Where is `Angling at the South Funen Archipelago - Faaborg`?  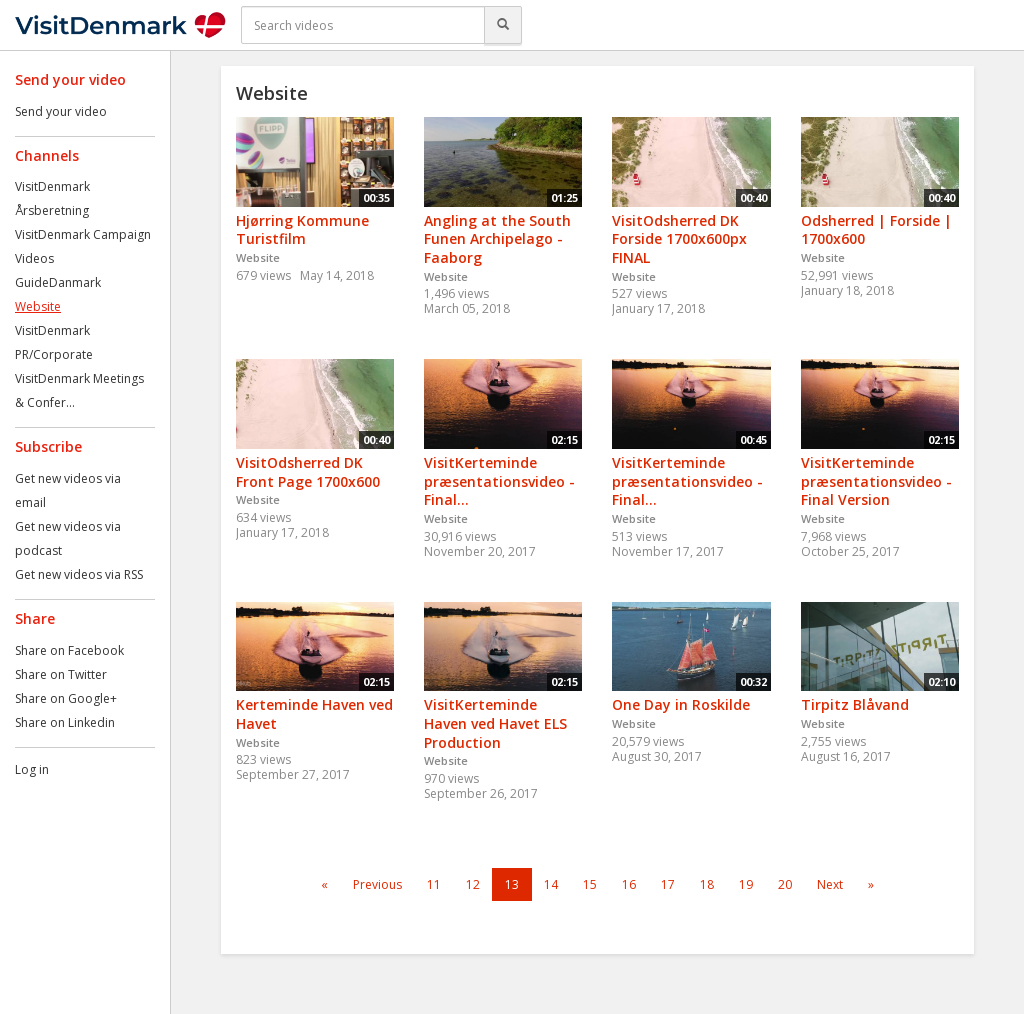 Angling at the South Funen Archipelago - Faaborg is located at coordinates (497, 239).